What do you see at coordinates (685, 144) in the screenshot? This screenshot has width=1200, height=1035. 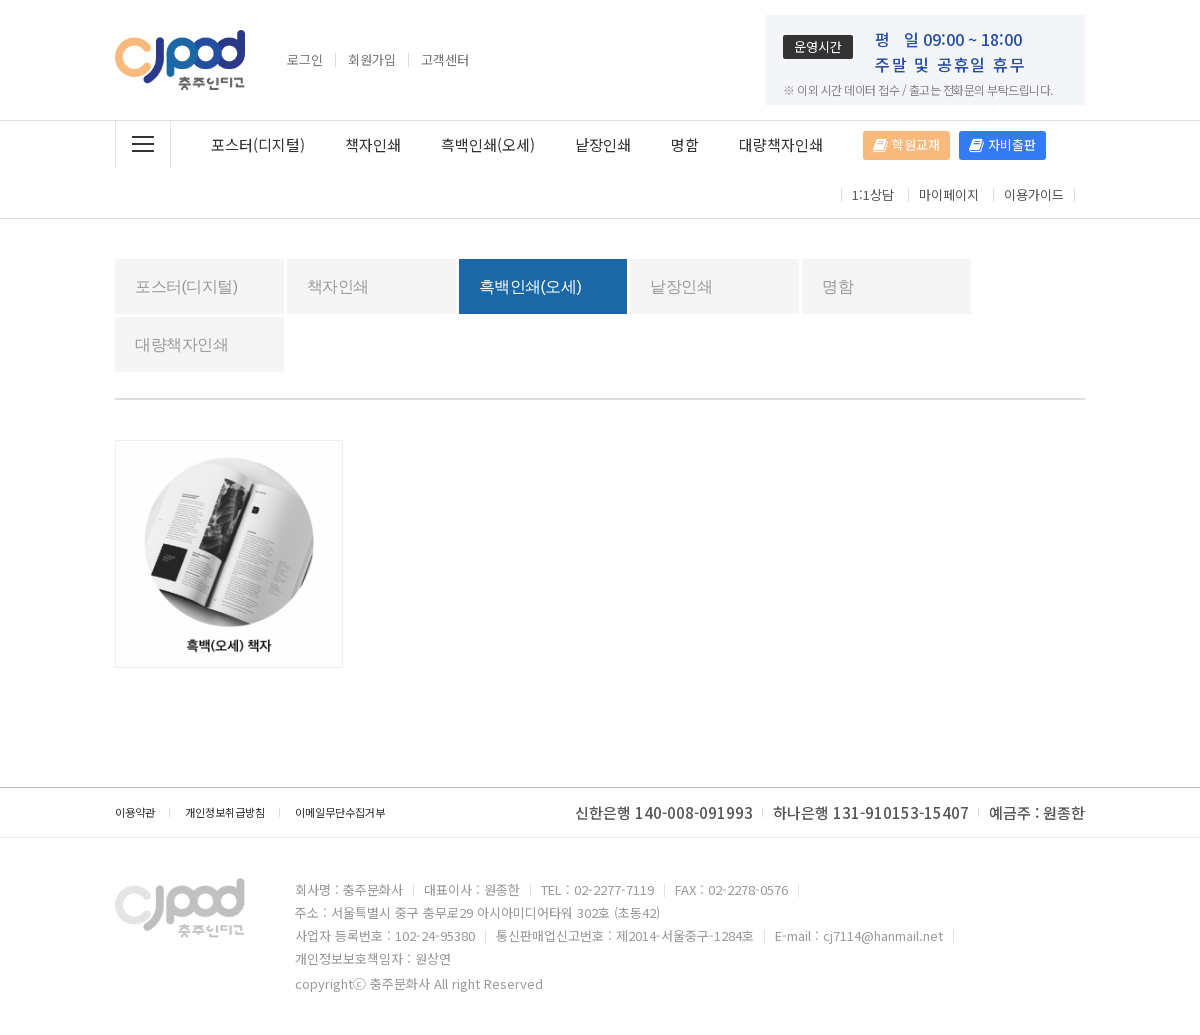 I see `명함` at bounding box center [685, 144].